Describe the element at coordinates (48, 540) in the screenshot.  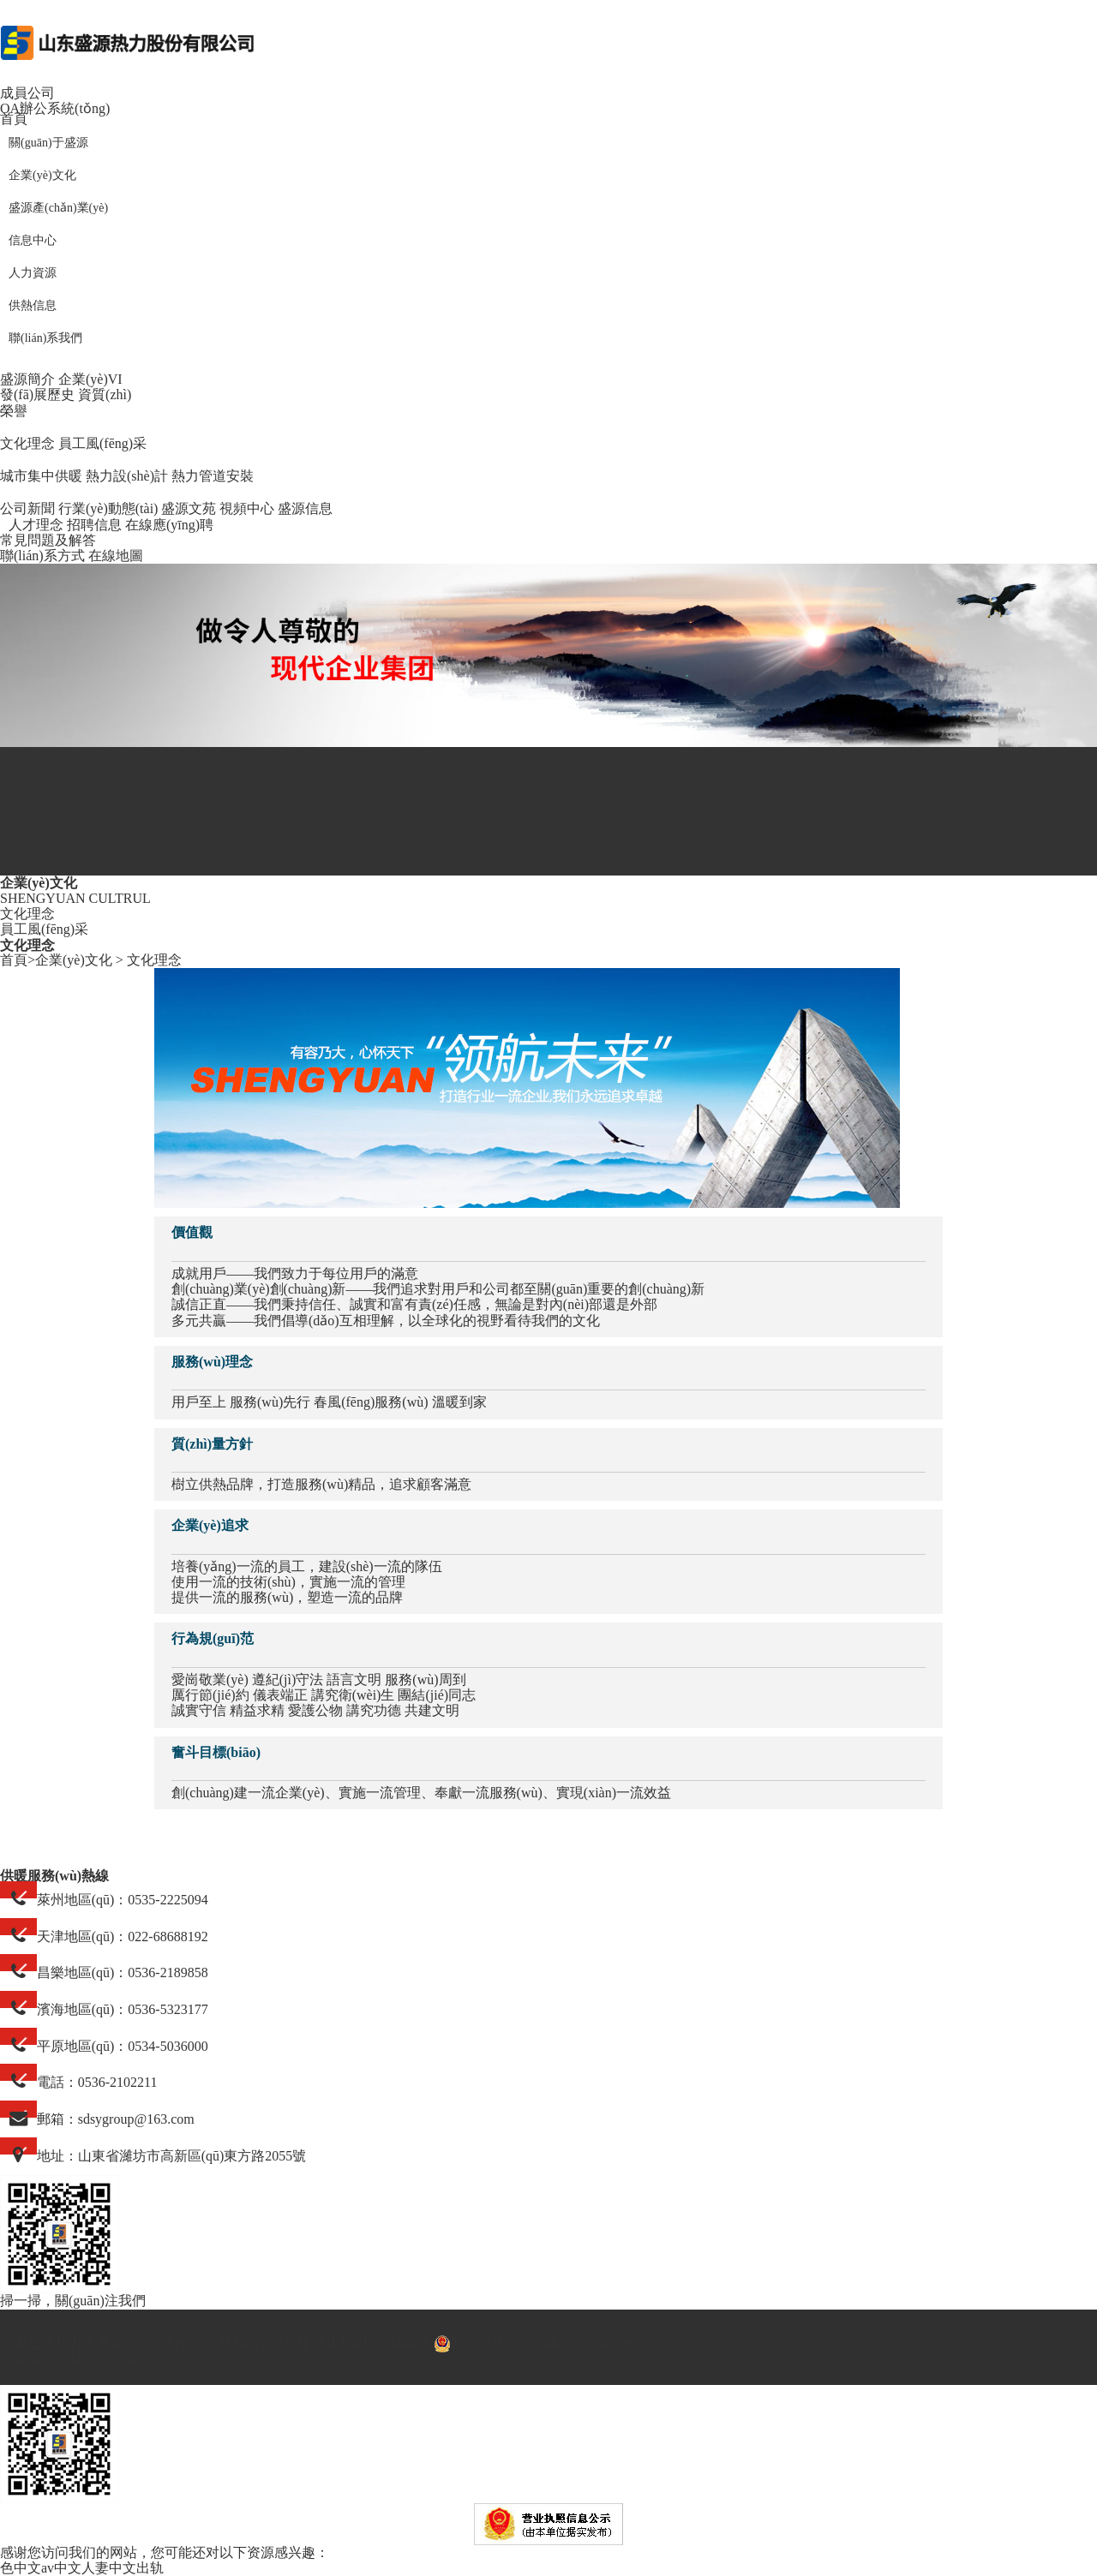
I see `常見問題及解答` at that location.